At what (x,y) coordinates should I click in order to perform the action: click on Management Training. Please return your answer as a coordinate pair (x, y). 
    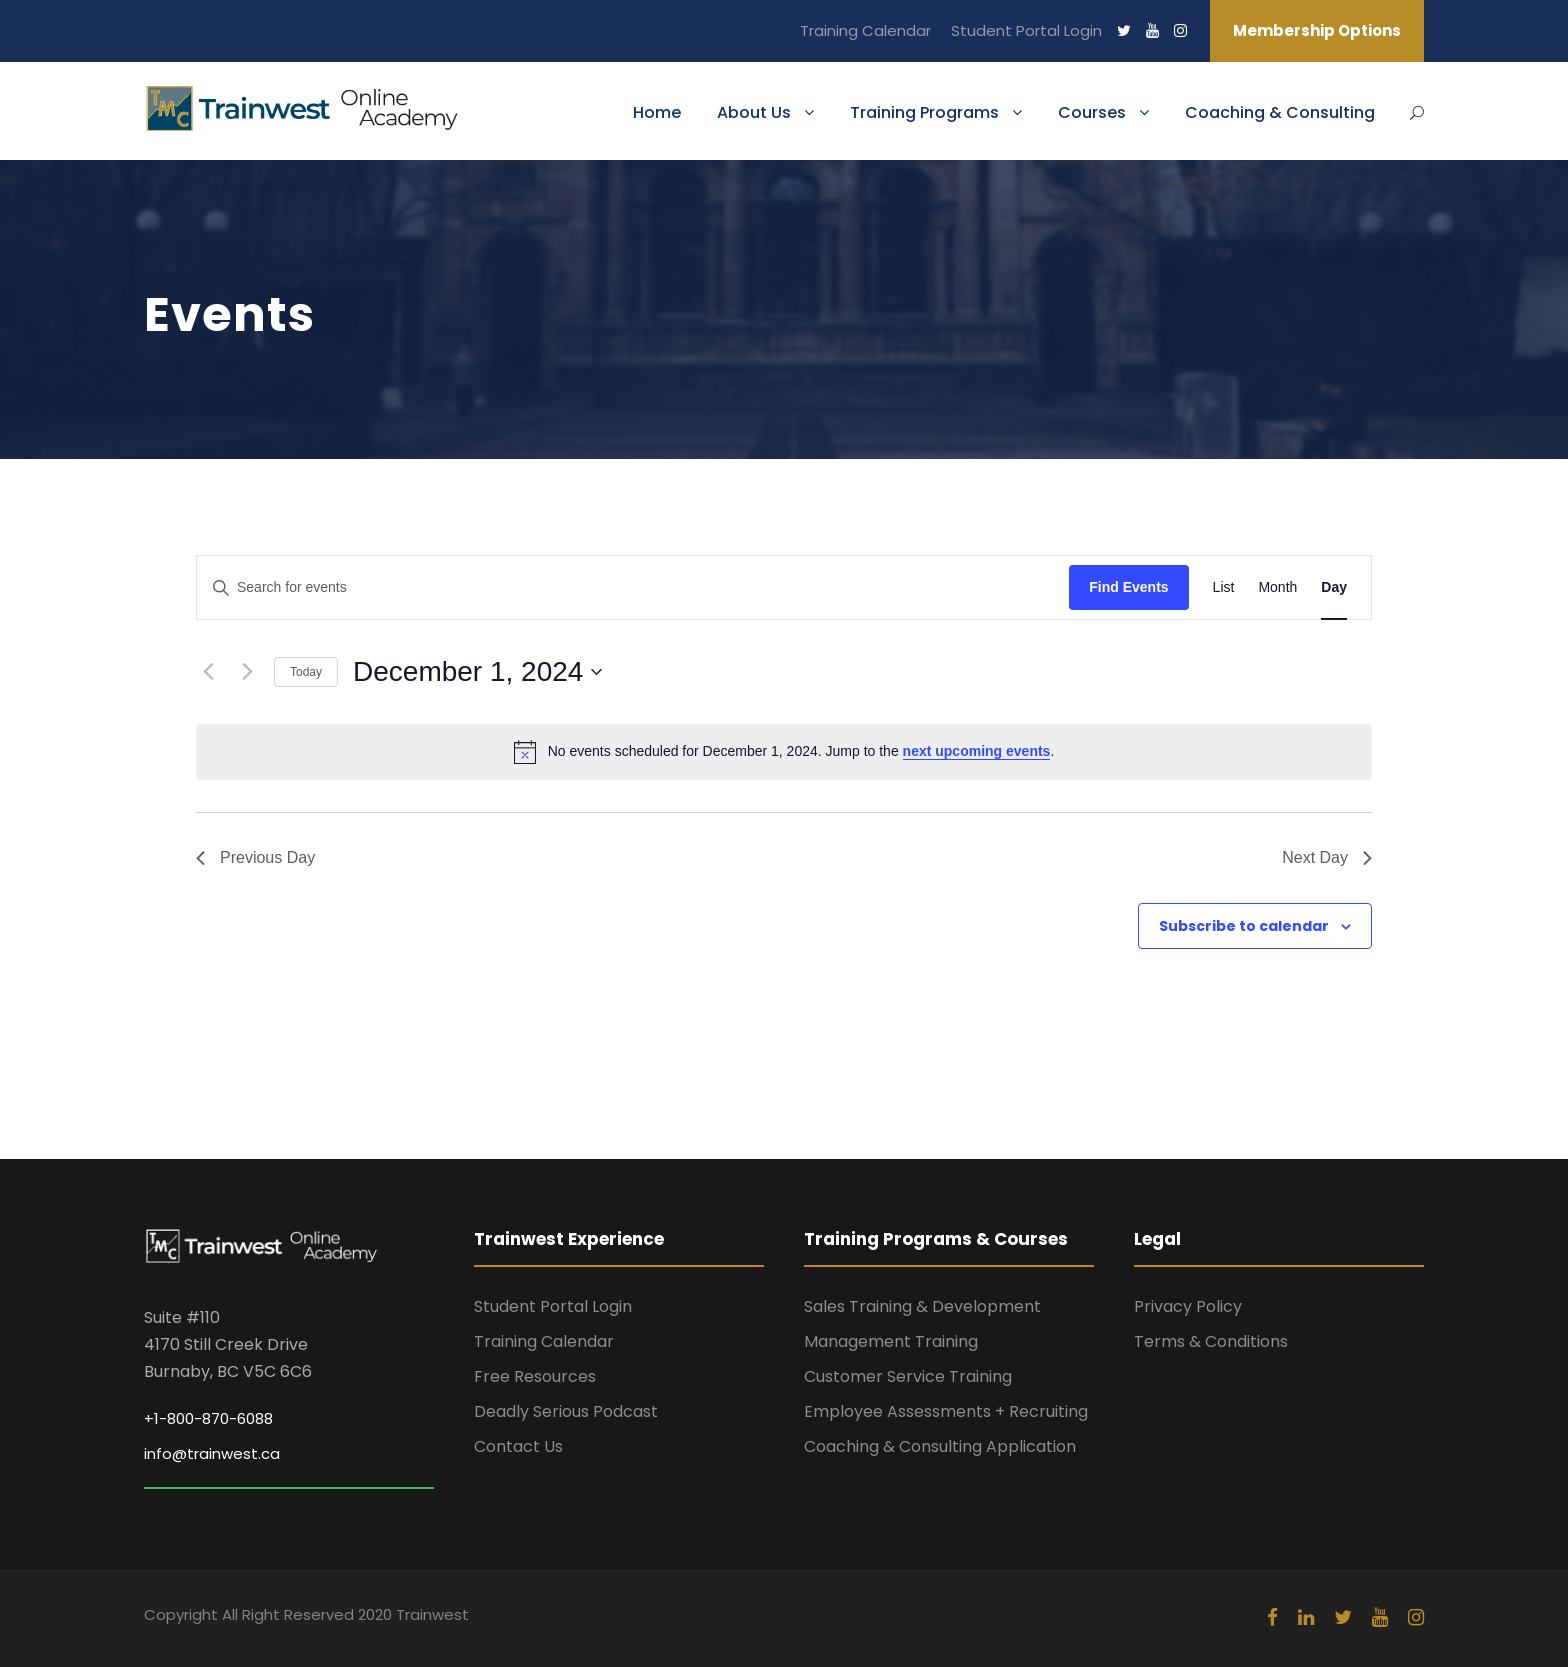
    Looking at the image, I should click on (891, 1341).